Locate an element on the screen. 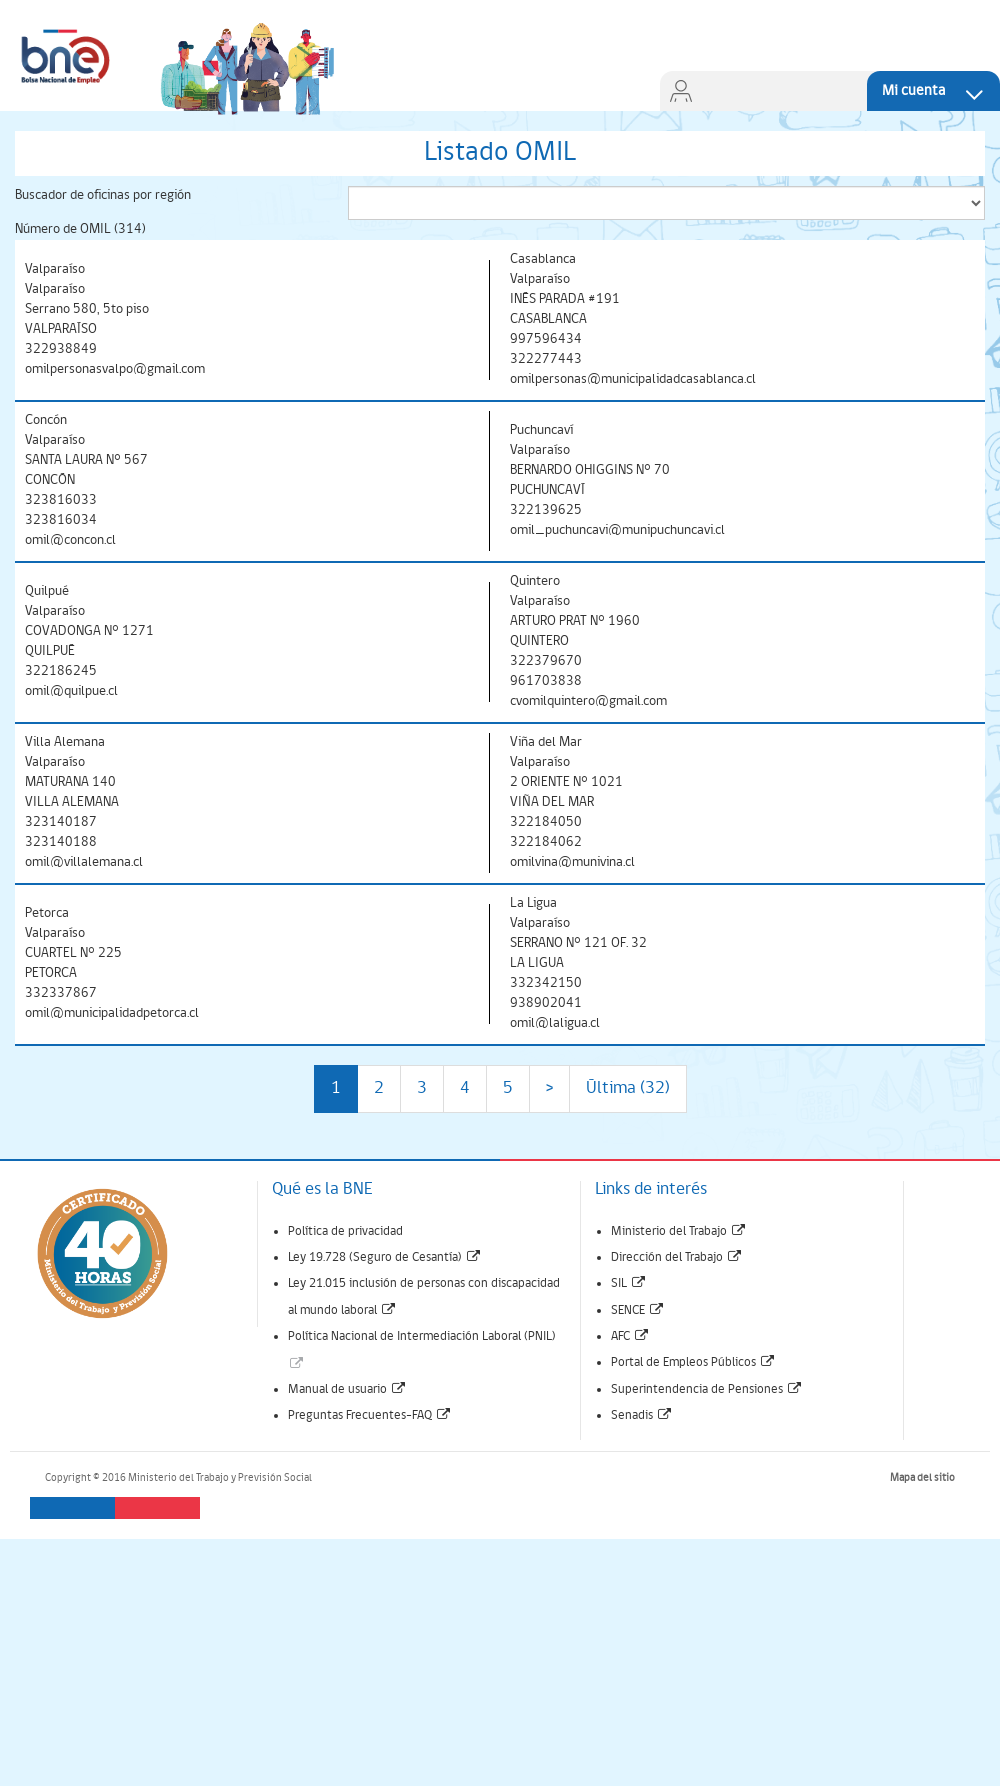 Image resolution: width=1000 pixels, height=1786 pixels. SIL is located at coordinates (629, 1283).